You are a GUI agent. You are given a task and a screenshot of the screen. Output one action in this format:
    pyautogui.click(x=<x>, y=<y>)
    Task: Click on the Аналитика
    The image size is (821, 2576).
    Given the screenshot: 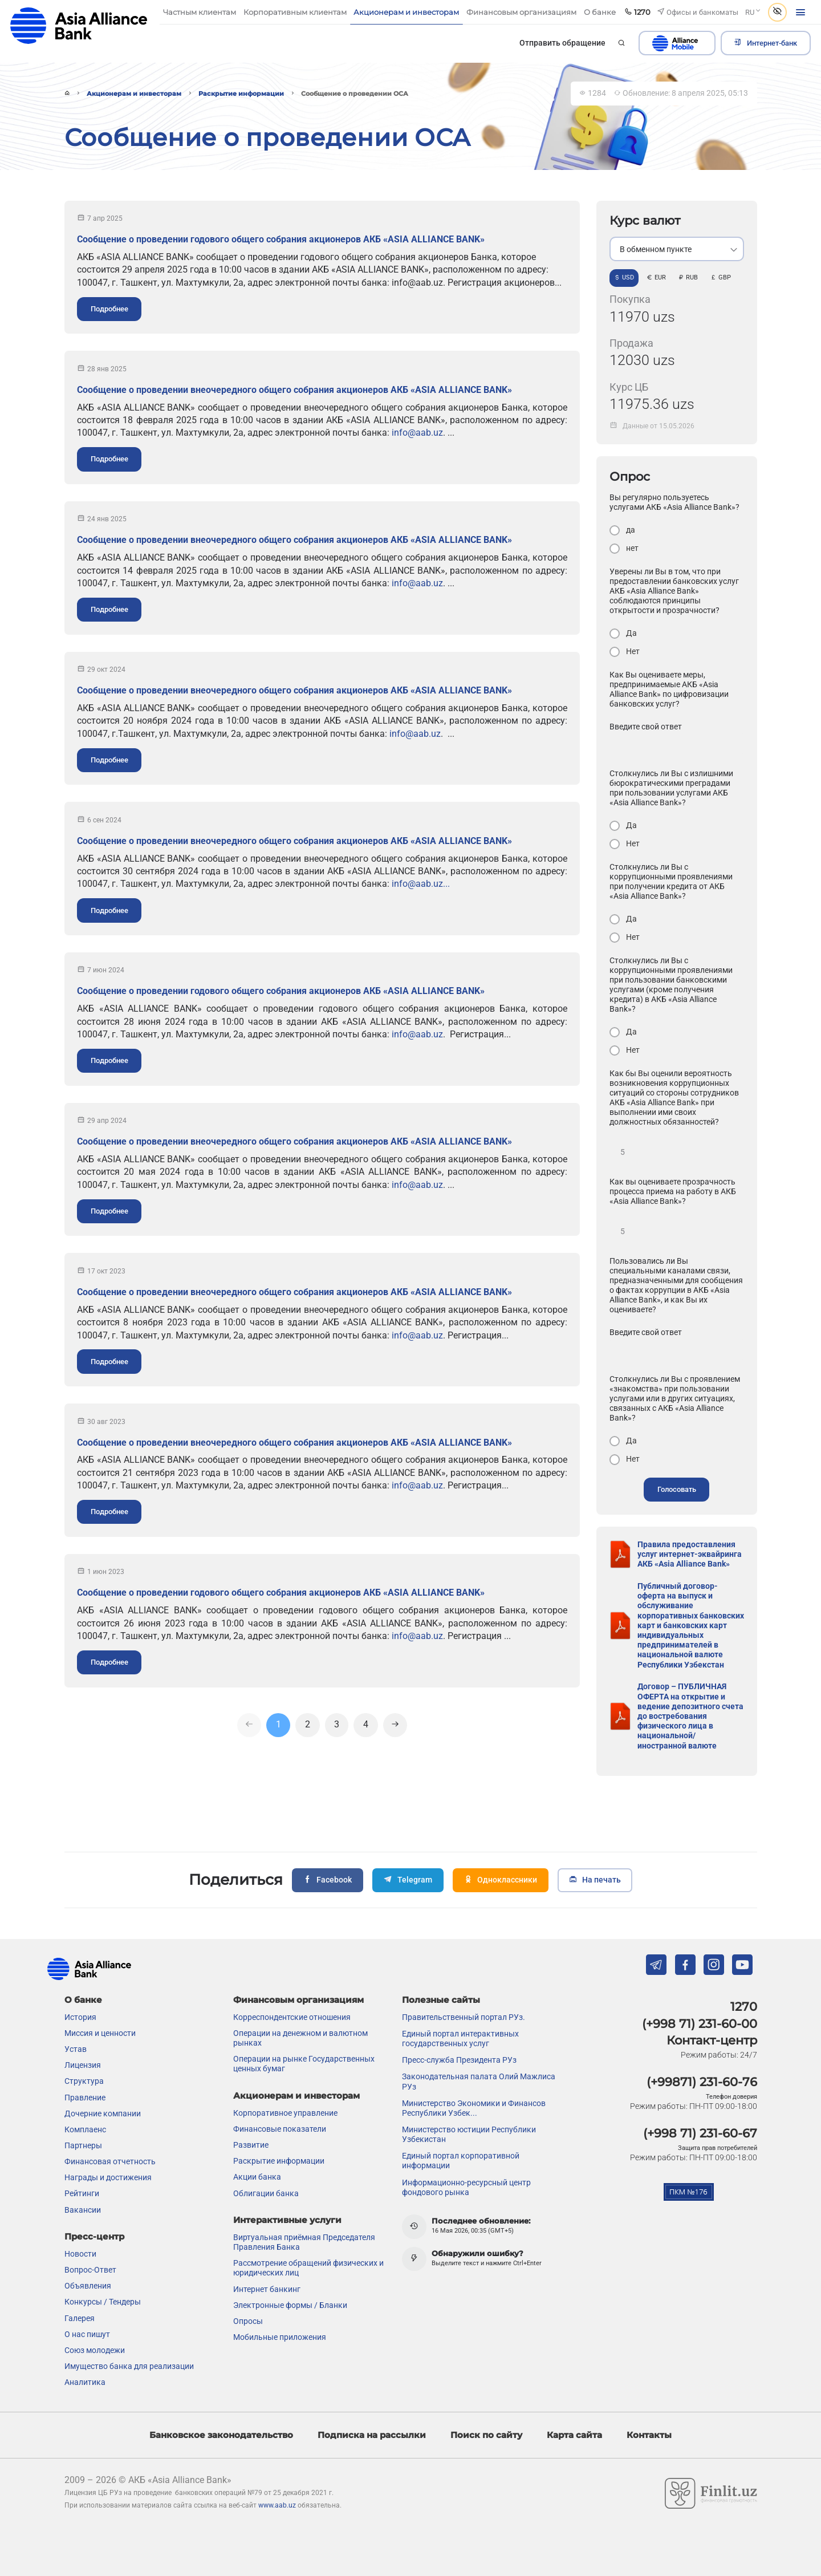 What is the action you would take?
    pyautogui.click(x=84, y=2381)
    